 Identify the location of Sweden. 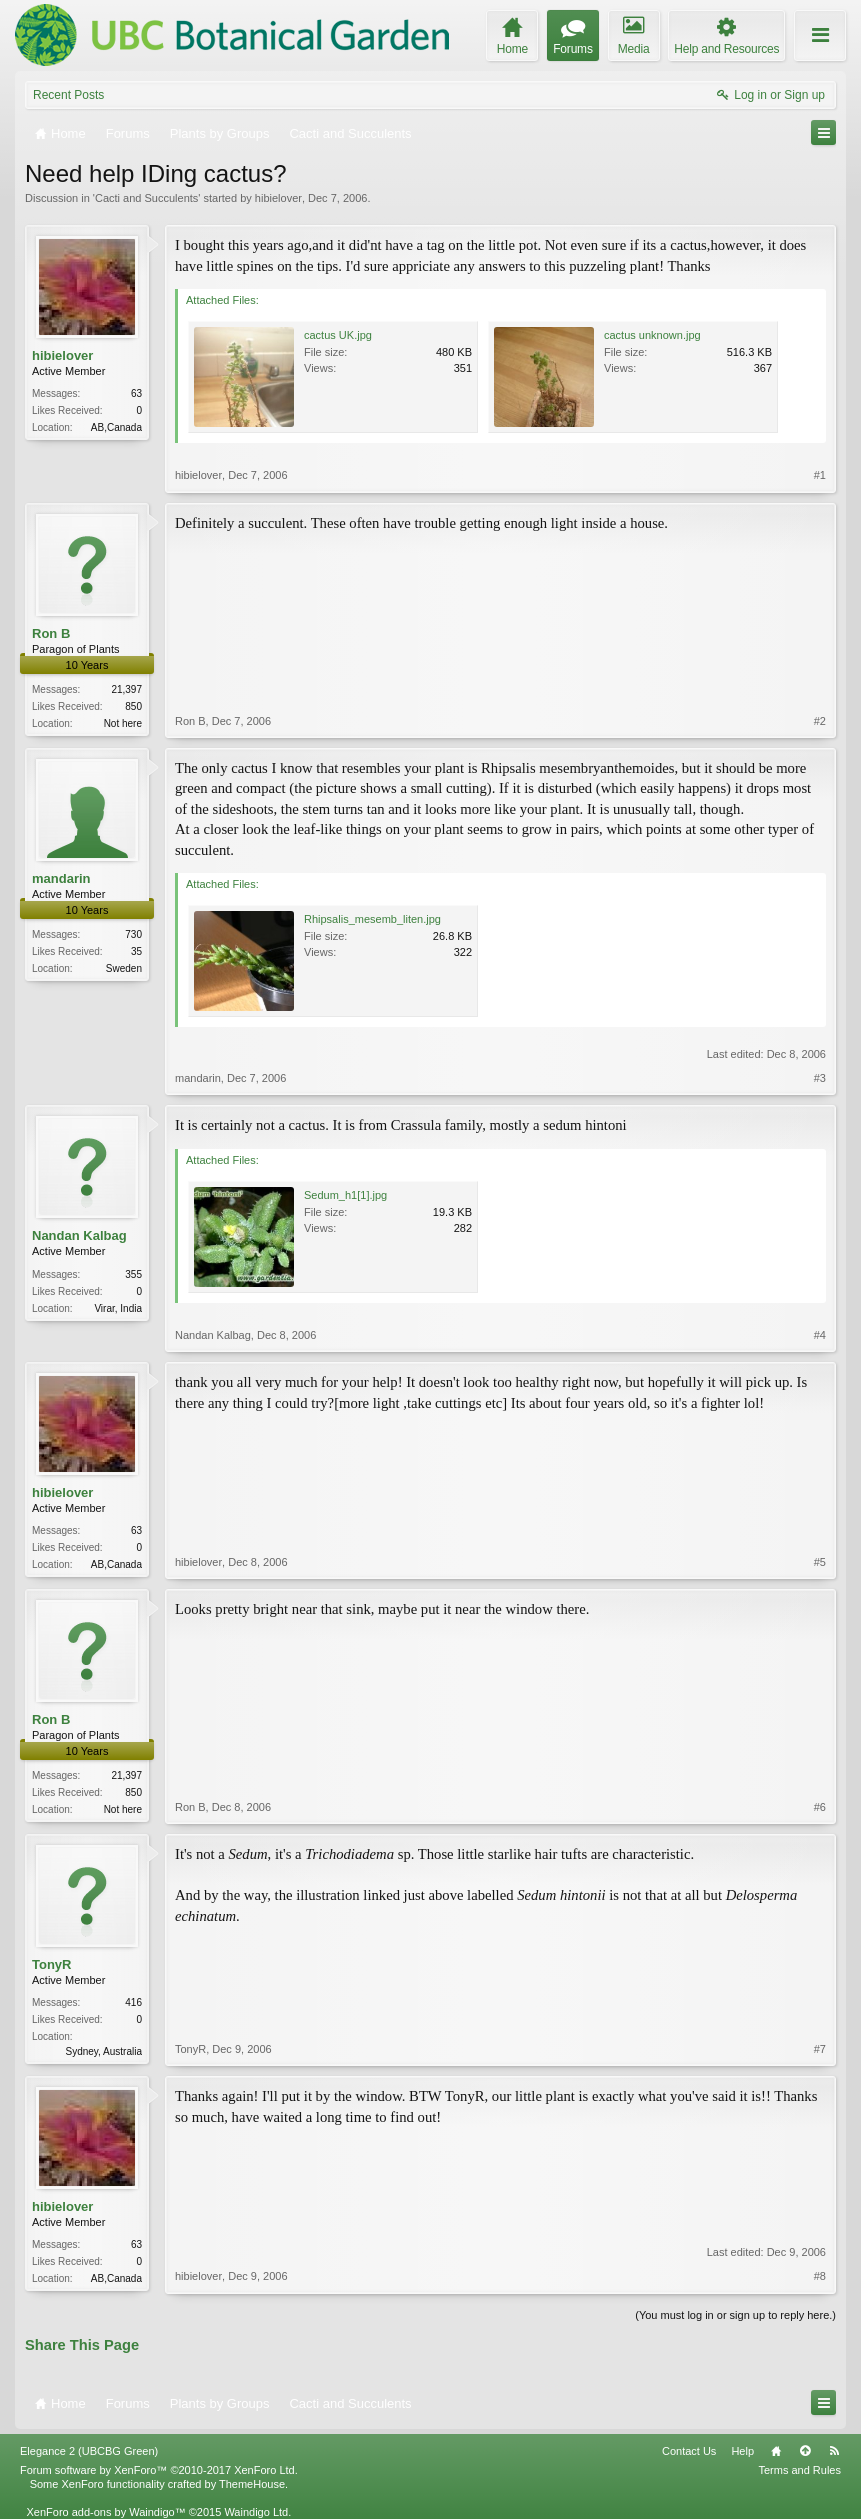
(124, 968).